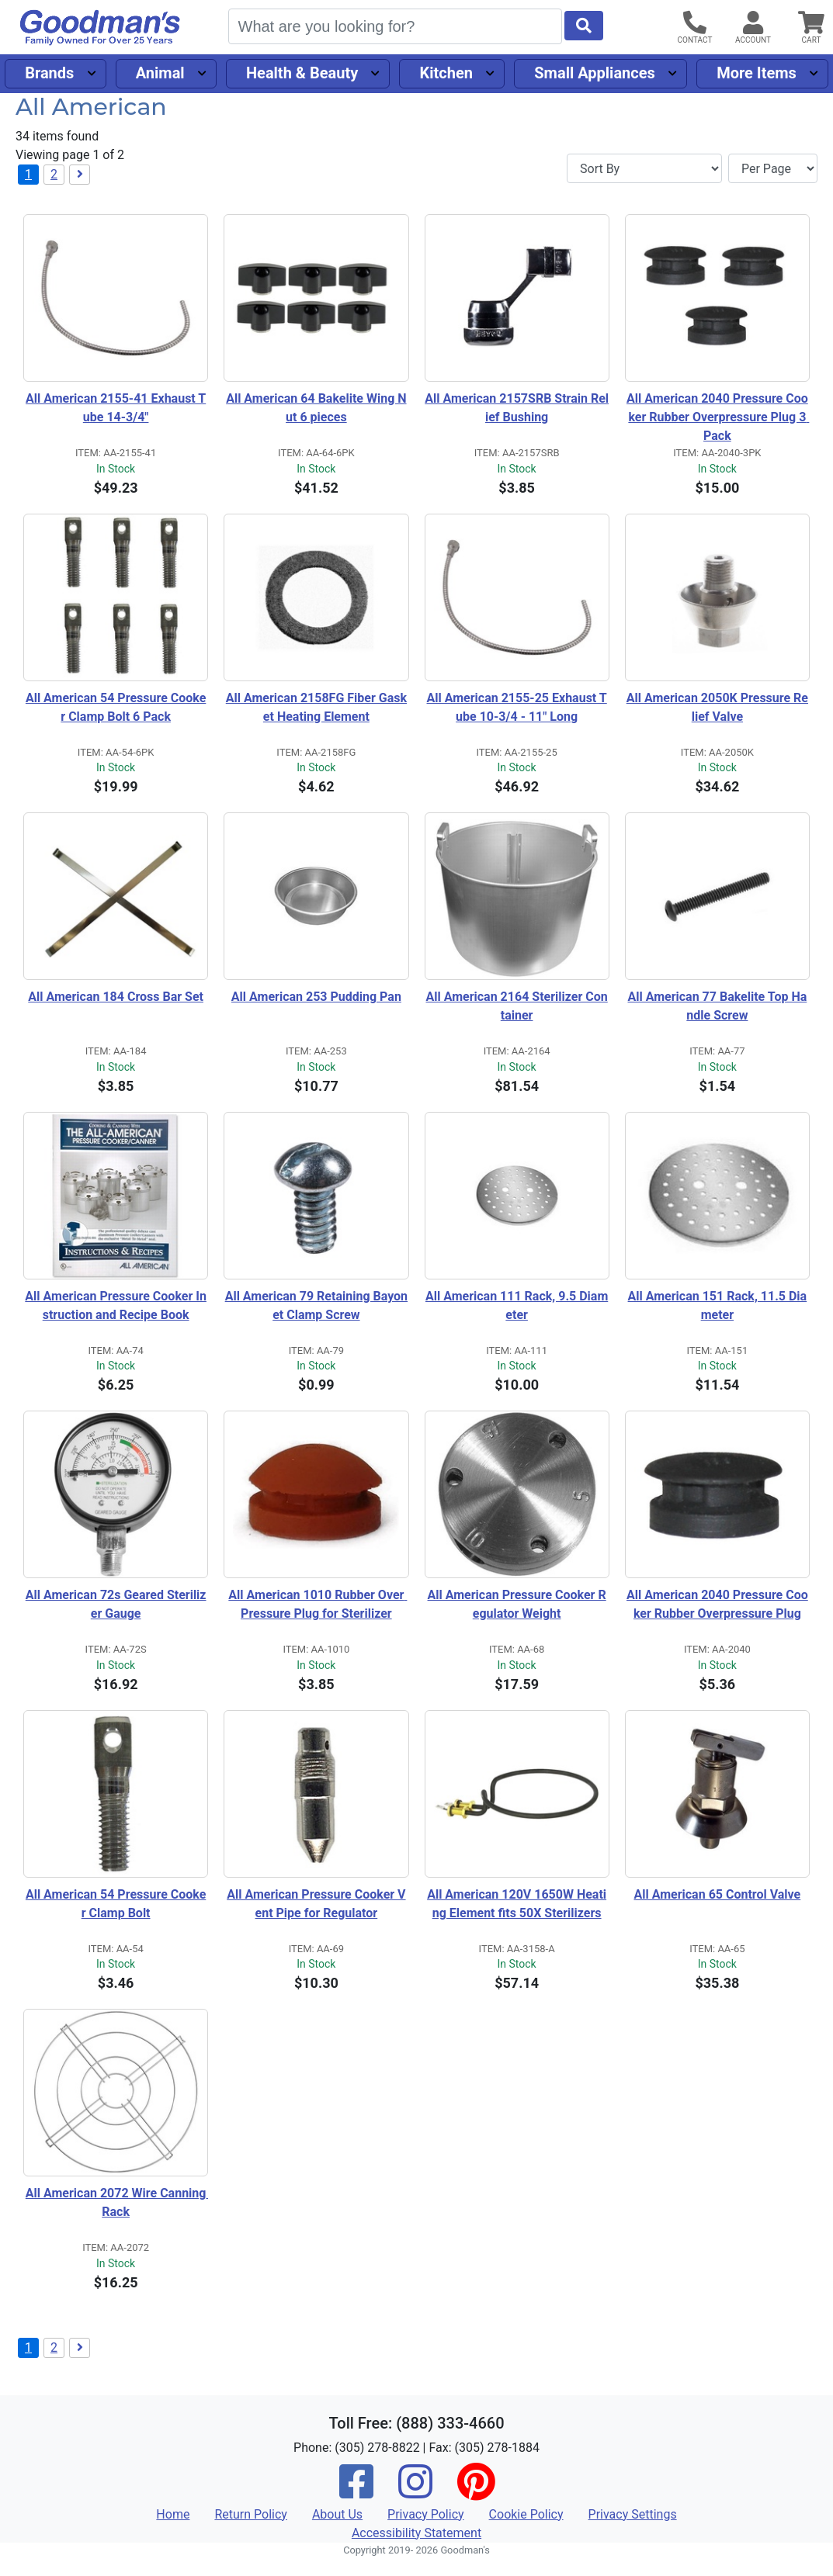 Image resolution: width=833 pixels, height=2576 pixels. I want to click on All American 2157SRB Strain Relief Bushing, so click(517, 407).